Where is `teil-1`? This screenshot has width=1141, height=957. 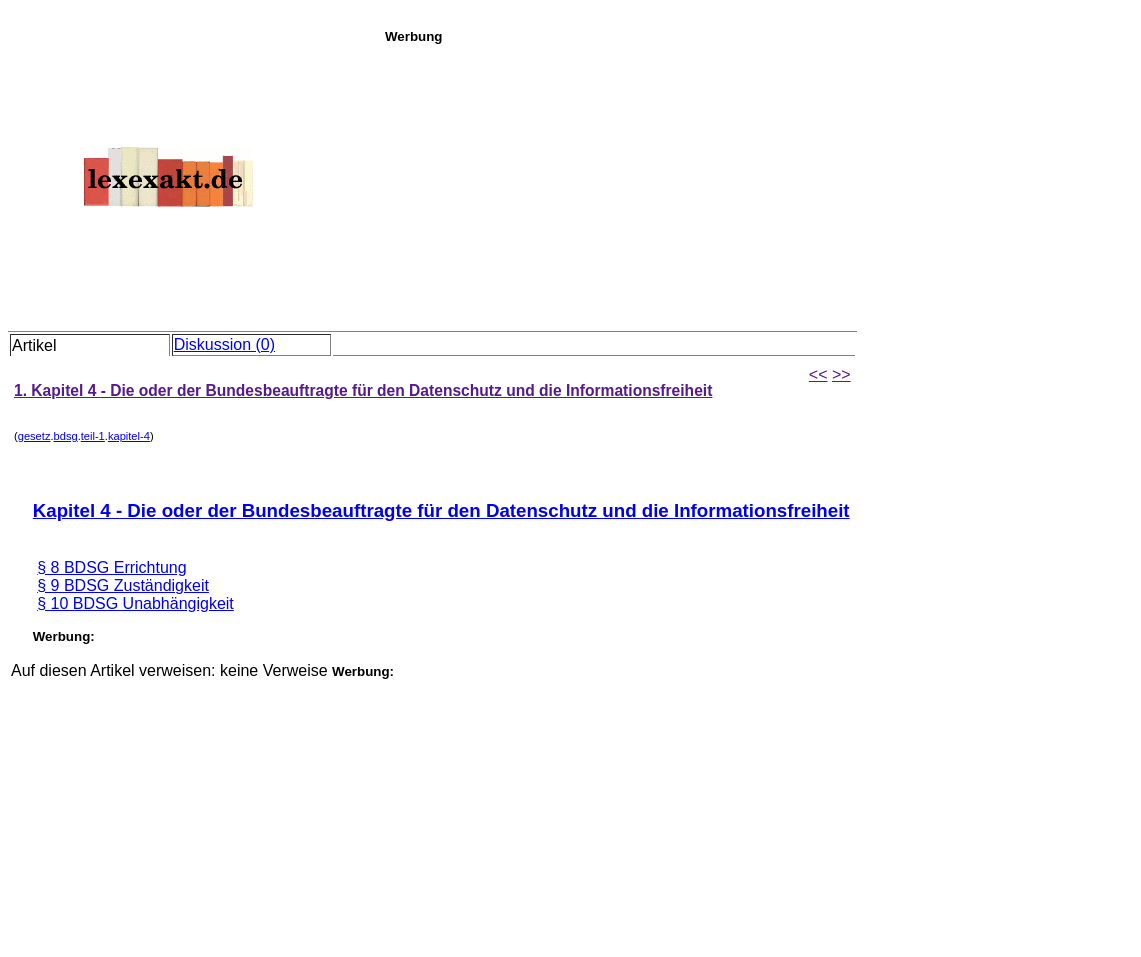
teil-1 is located at coordinates (93, 436).